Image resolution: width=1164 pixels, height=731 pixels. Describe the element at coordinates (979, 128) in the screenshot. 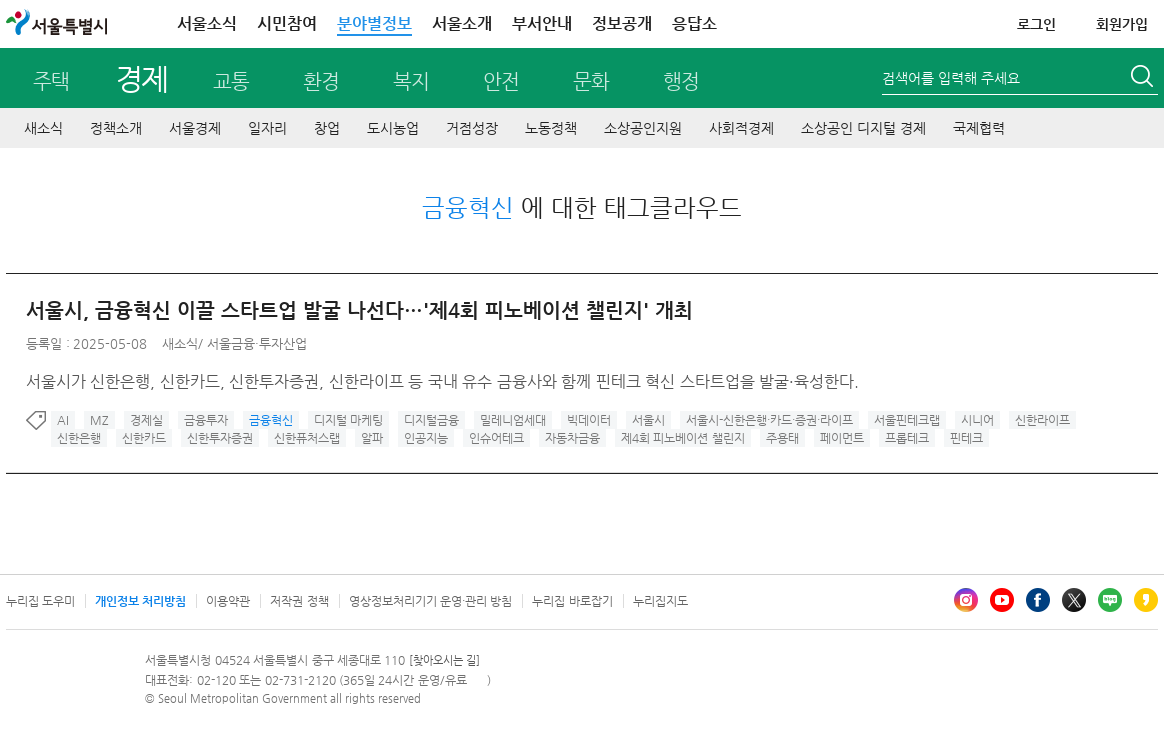

I see `국제협력` at that location.